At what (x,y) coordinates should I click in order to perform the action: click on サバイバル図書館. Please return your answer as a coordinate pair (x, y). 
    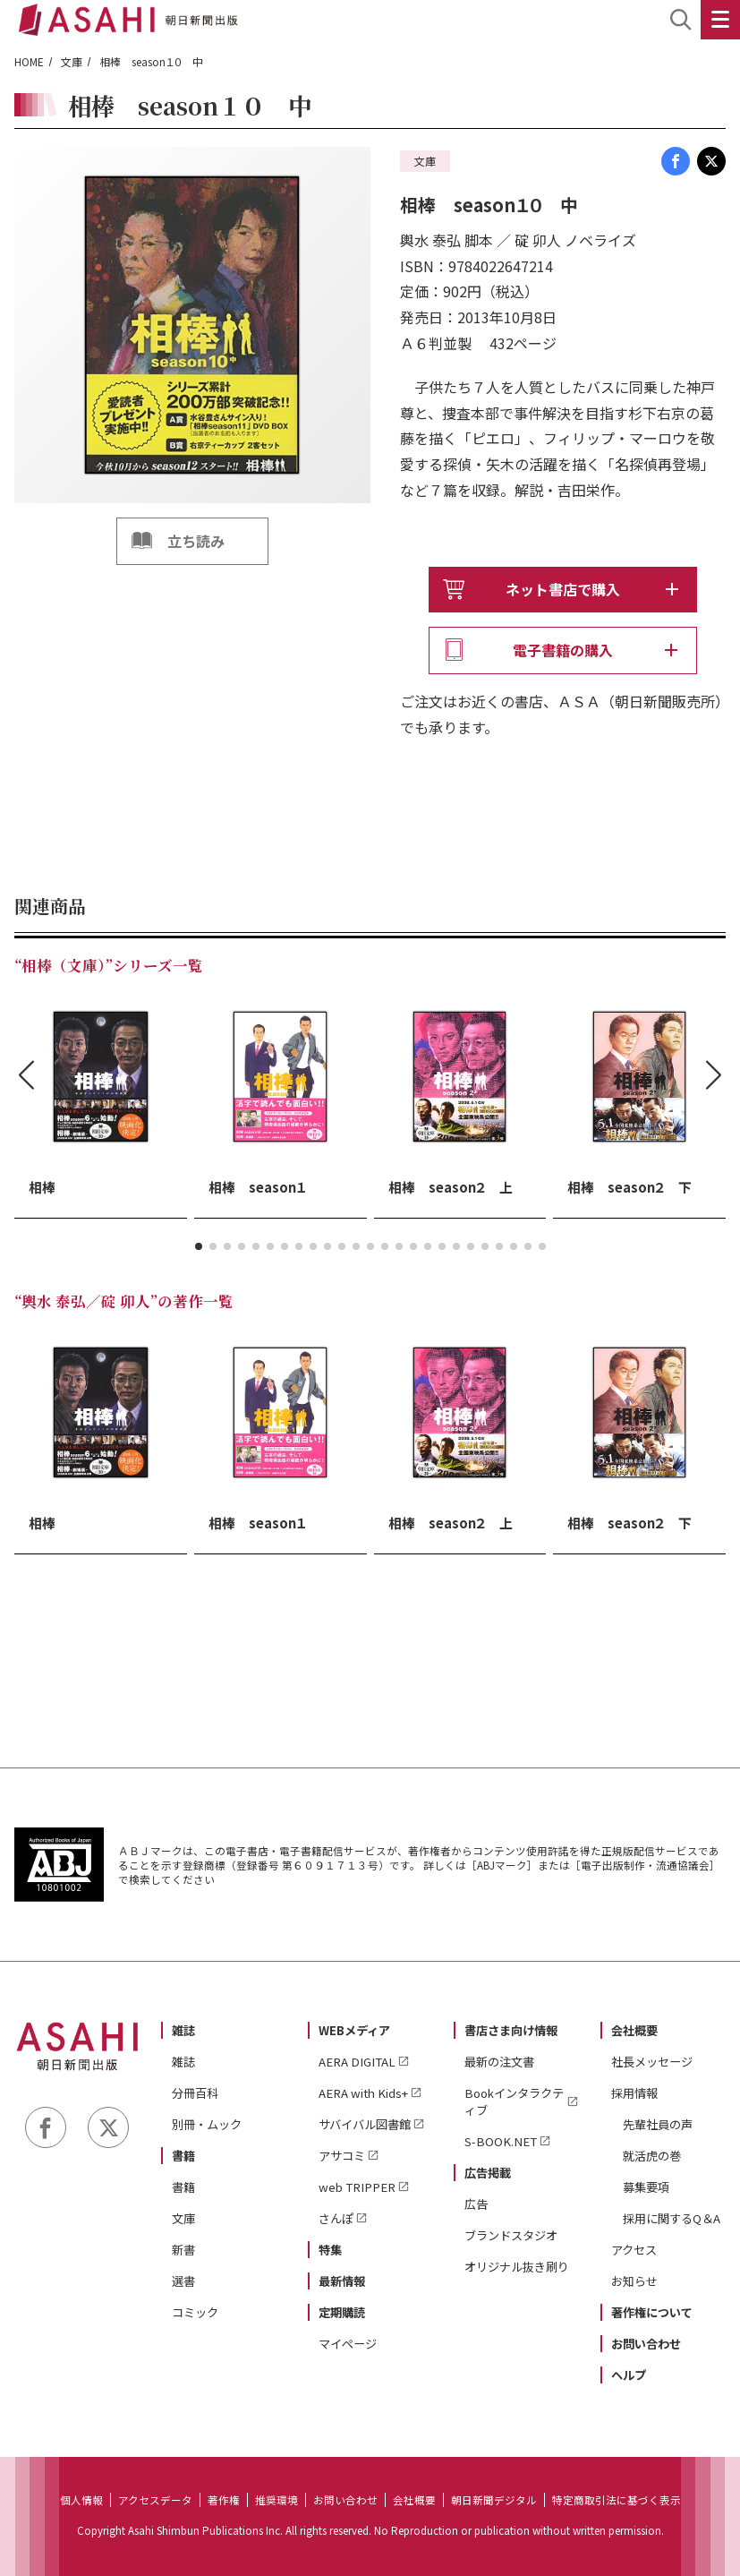
    Looking at the image, I should click on (365, 2124).